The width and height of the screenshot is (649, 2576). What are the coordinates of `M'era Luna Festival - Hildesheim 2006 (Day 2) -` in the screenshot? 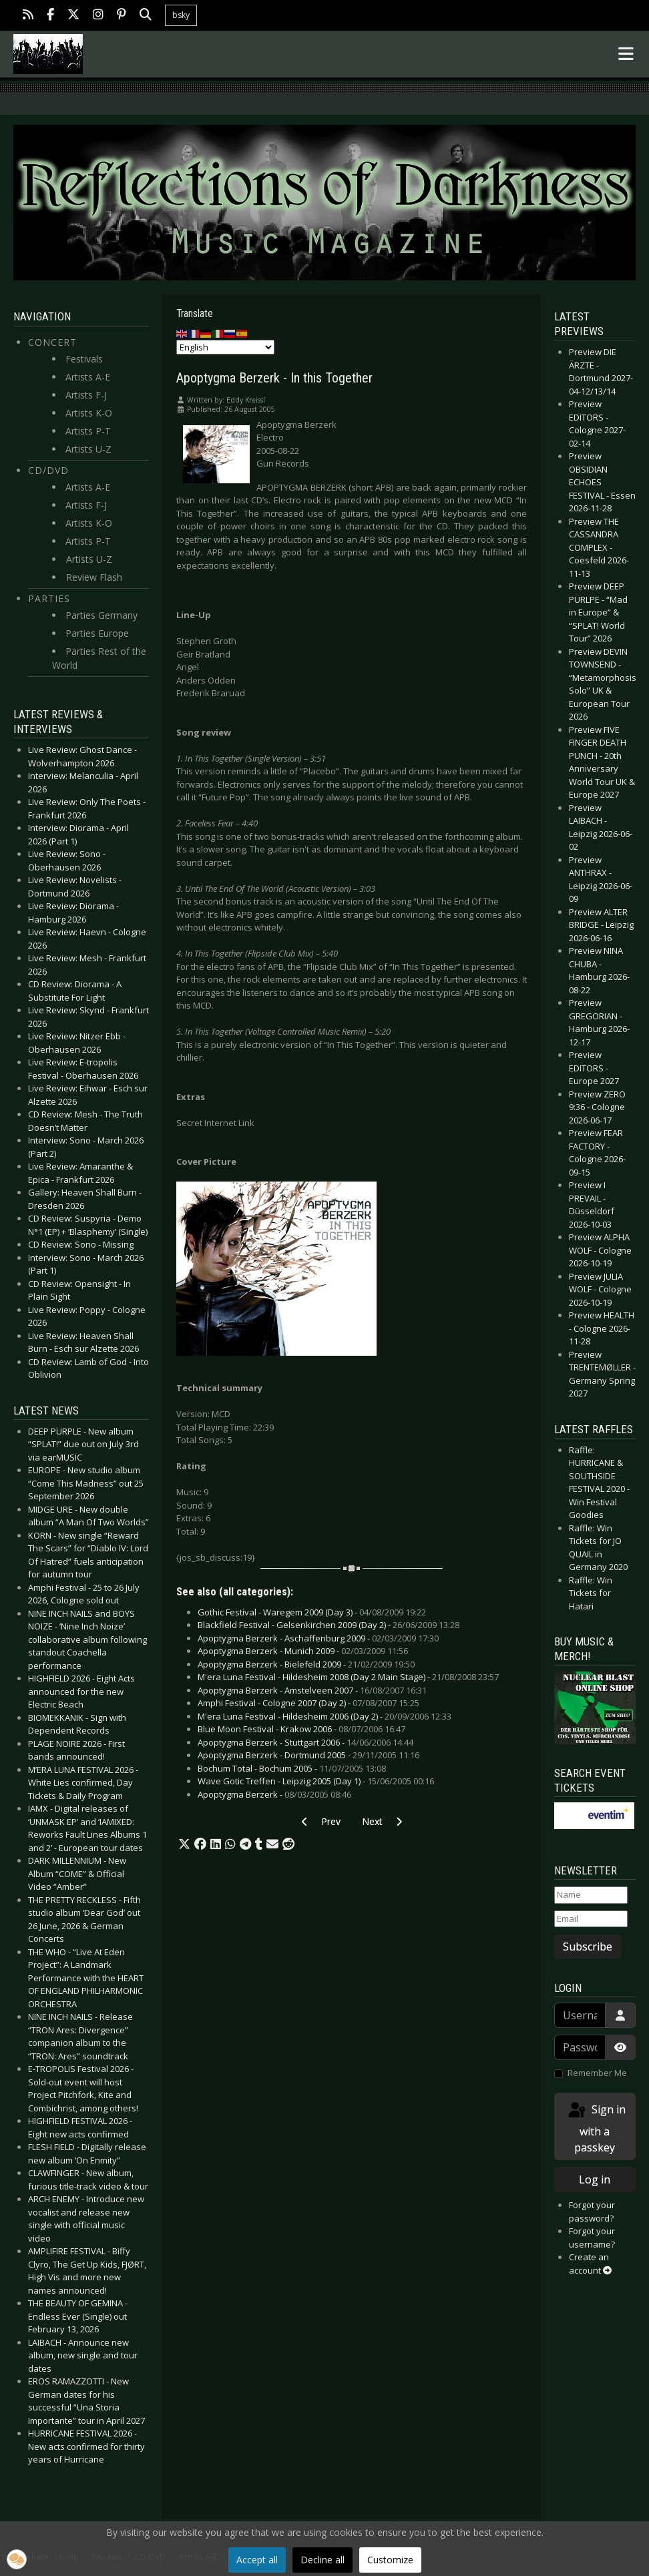 It's located at (324, 1716).